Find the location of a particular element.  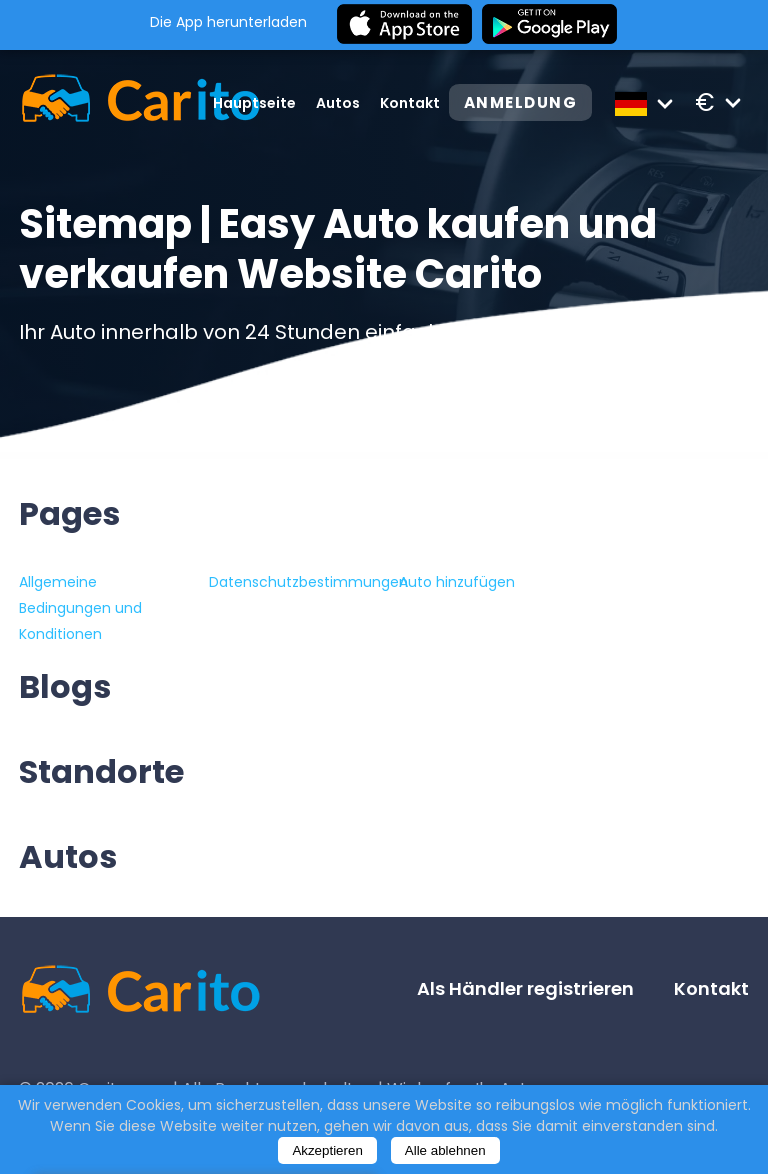

Als Händler registrieren is located at coordinates (525, 988).